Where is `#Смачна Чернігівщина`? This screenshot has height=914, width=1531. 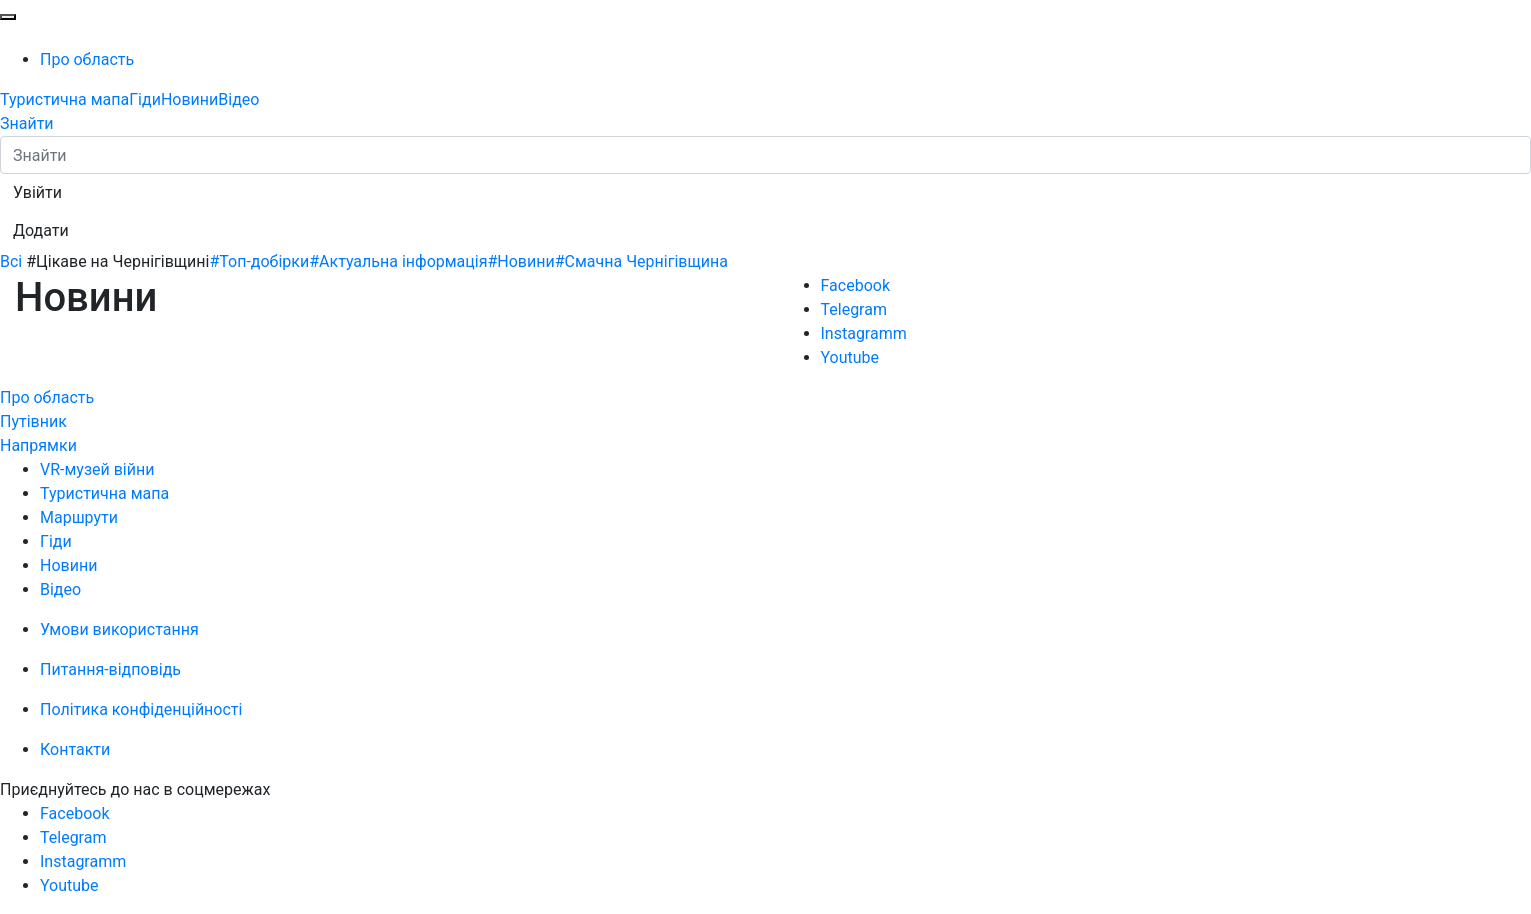 #Смачна Чернігівщина is located at coordinates (641, 261).